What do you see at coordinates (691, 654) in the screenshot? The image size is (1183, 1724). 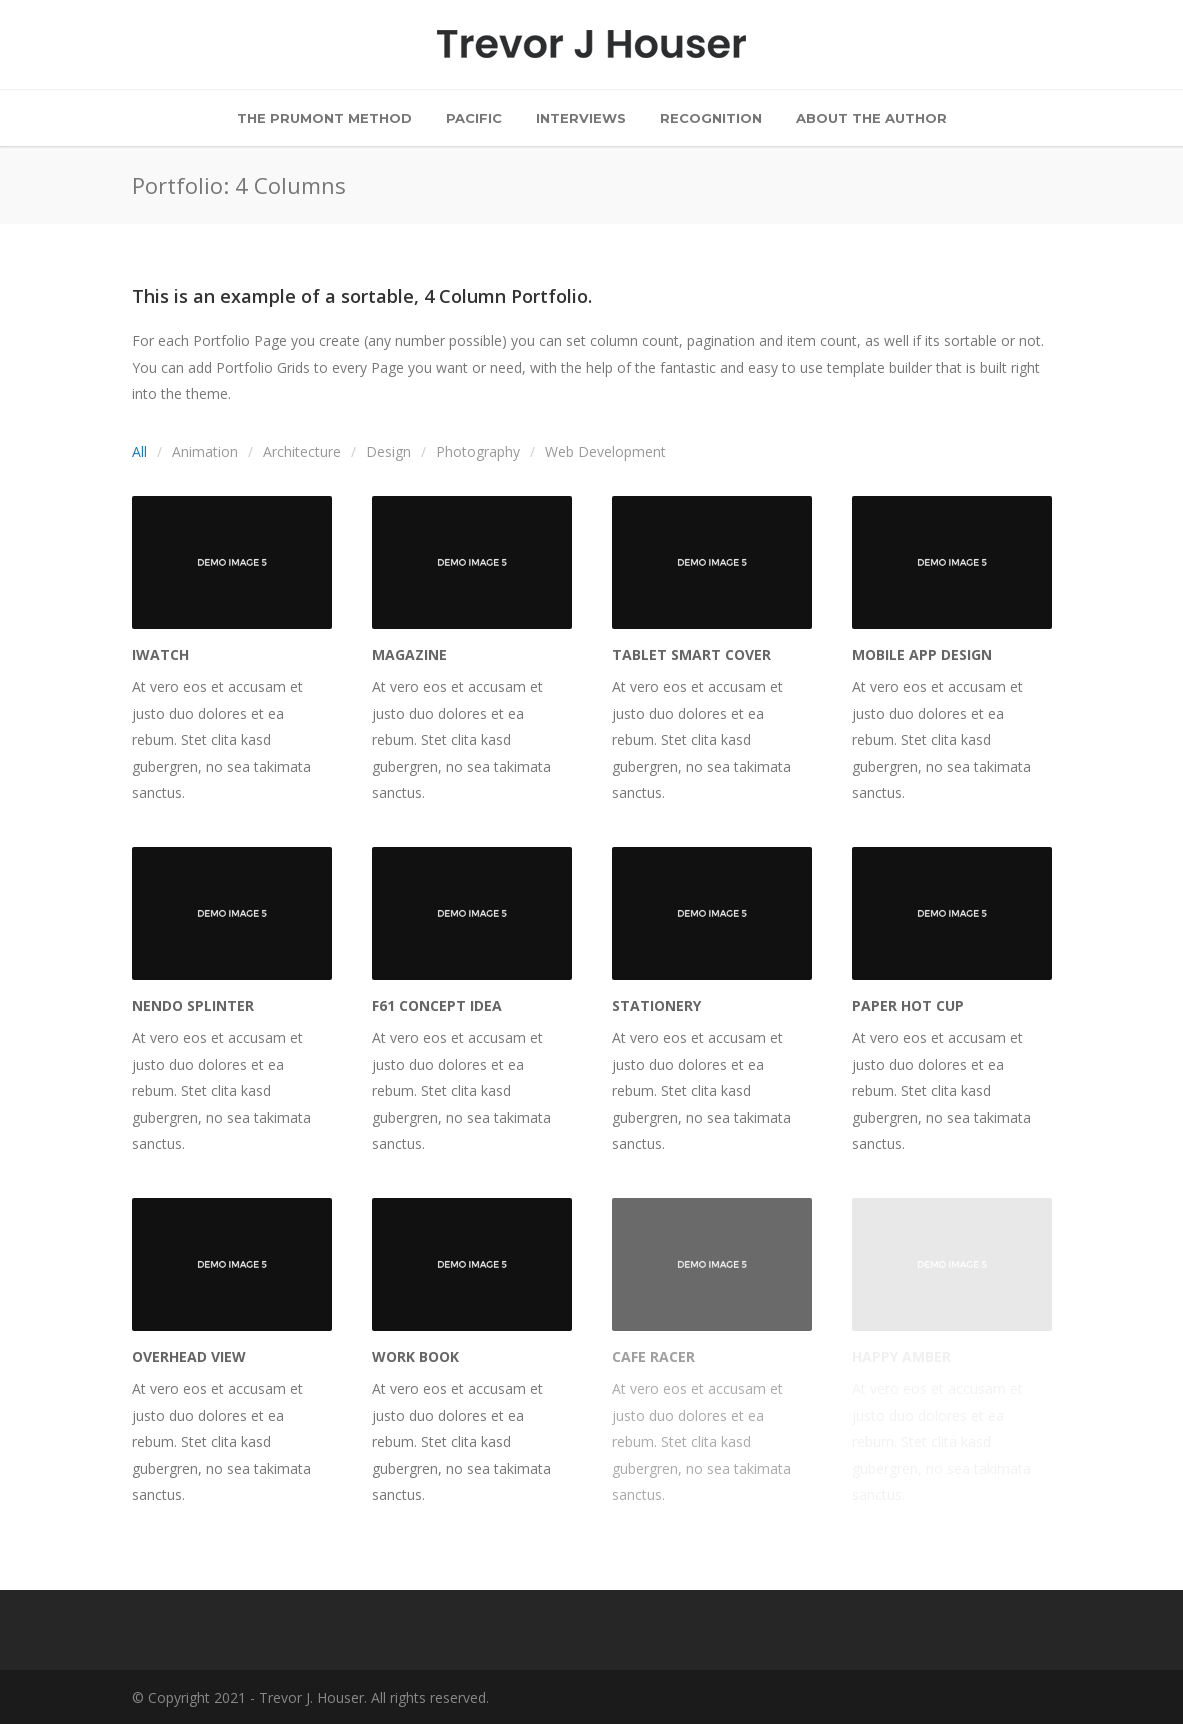 I see `Tablet Smart Cover` at bounding box center [691, 654].